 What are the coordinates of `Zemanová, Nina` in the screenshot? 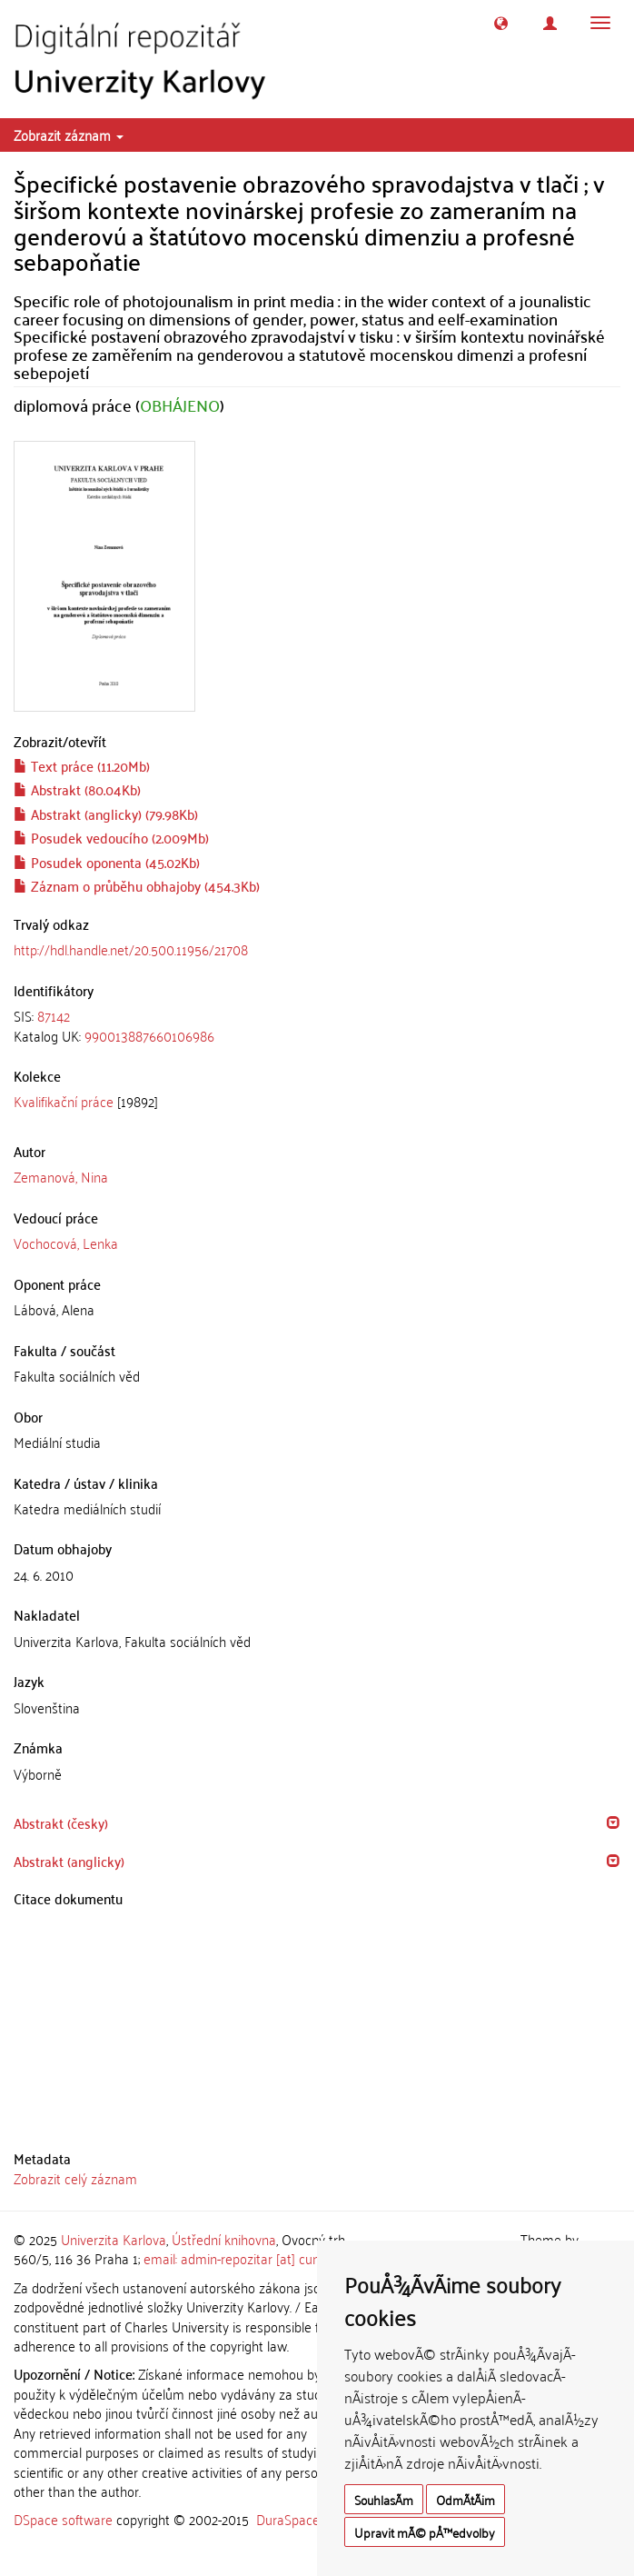 It's located at (61, 1176).